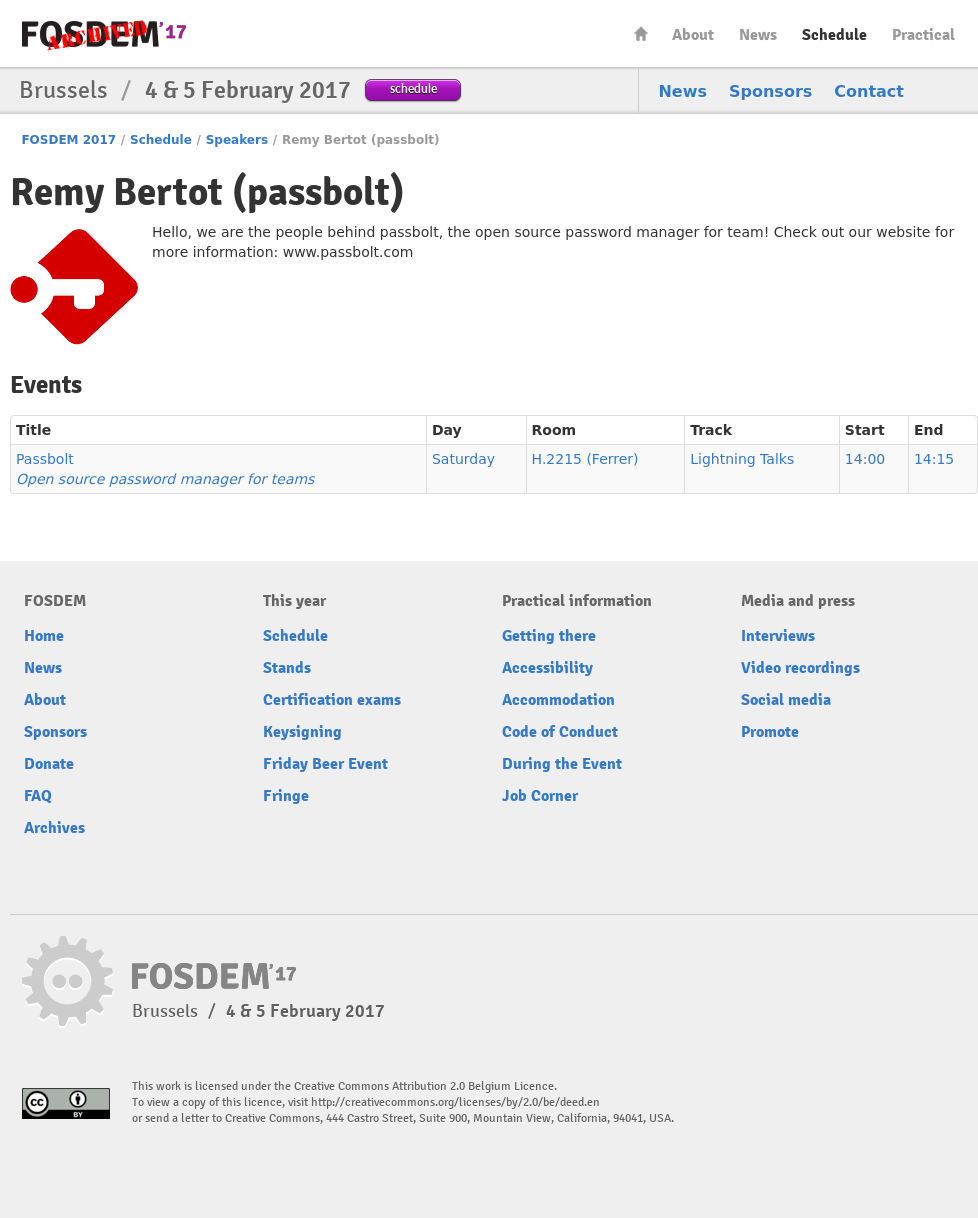  What do you see at coordinates (800, 668) in the screenshot?
I see `Video recordings` at bounding box center [800, 668].